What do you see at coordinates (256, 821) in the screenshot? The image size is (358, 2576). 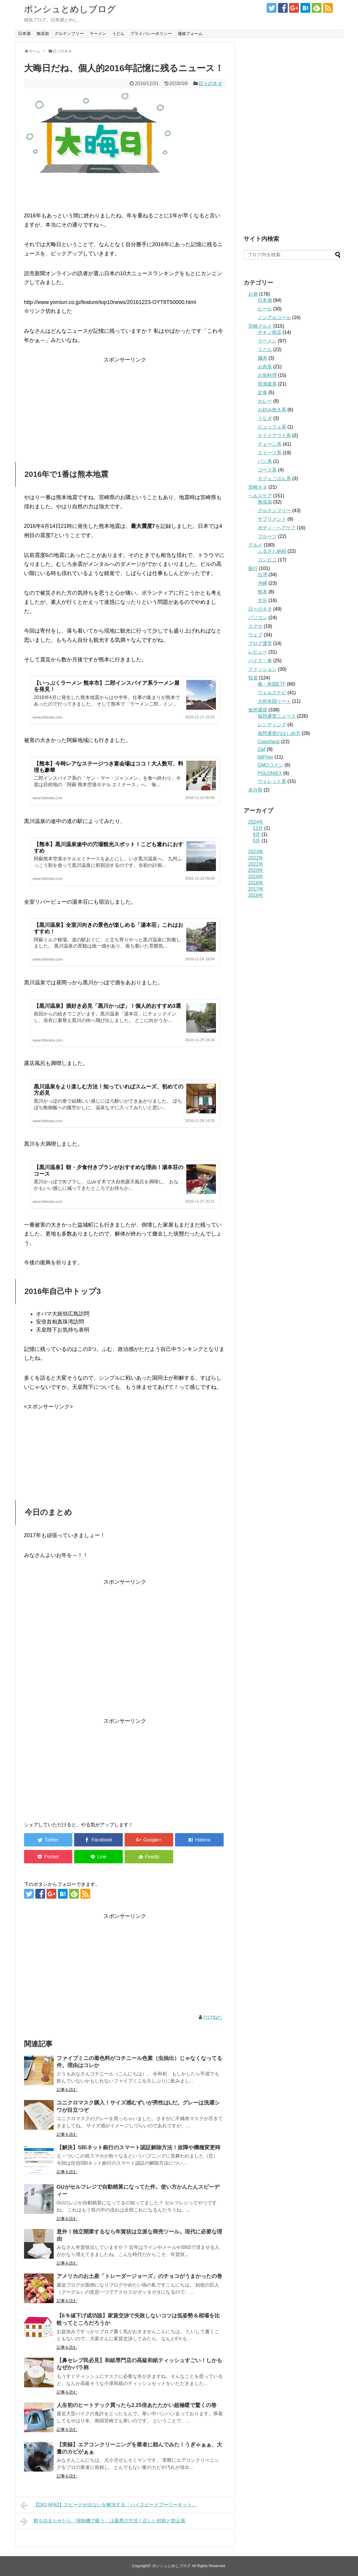 I see `2024年` at bounding box center [256, 821].